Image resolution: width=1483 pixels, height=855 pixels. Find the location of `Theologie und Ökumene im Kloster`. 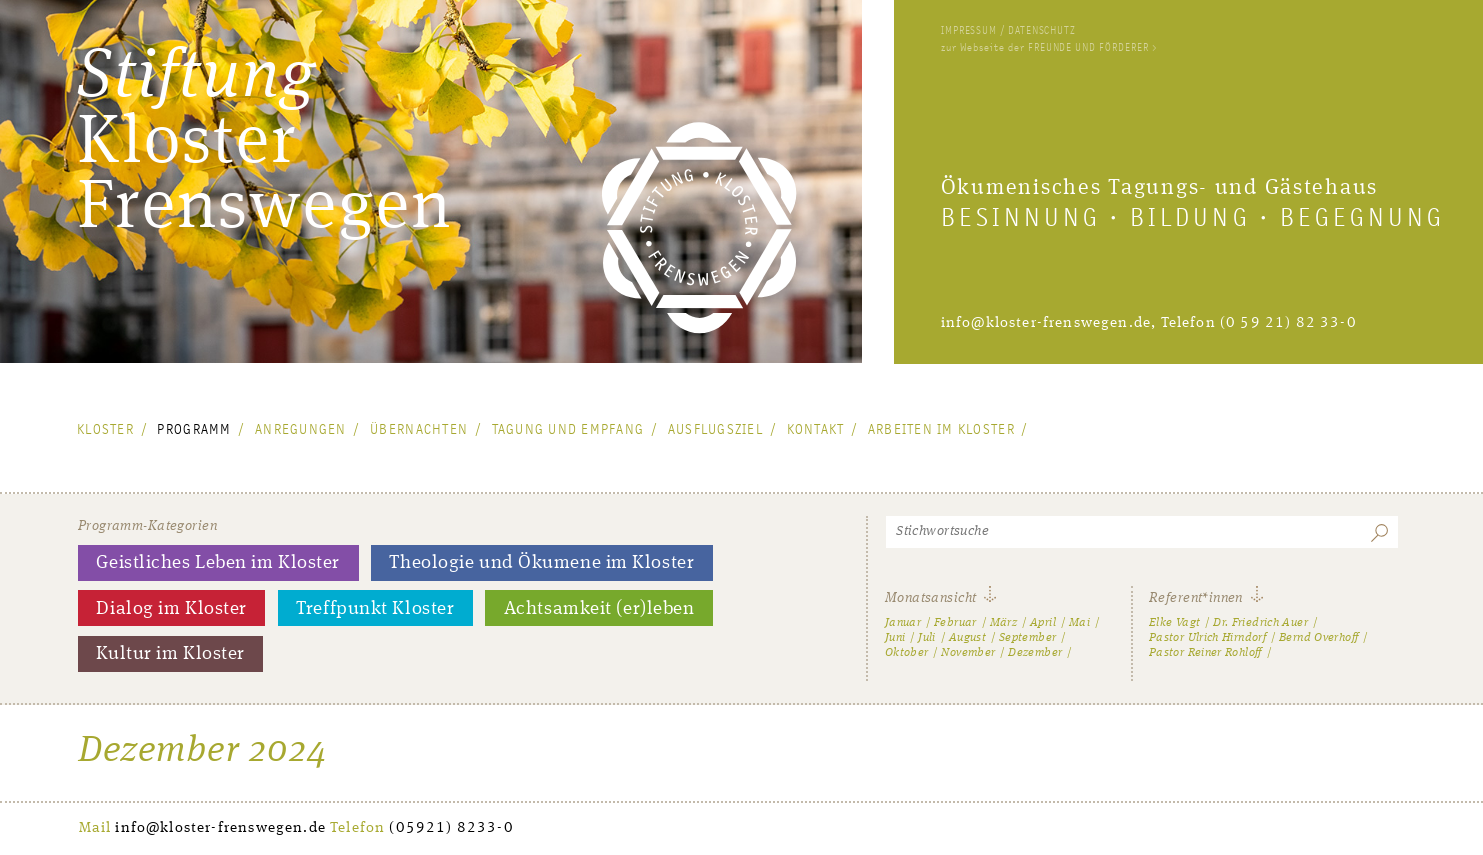

Theologie und Ökumene im Kloster is located at coordinates (541, 563).